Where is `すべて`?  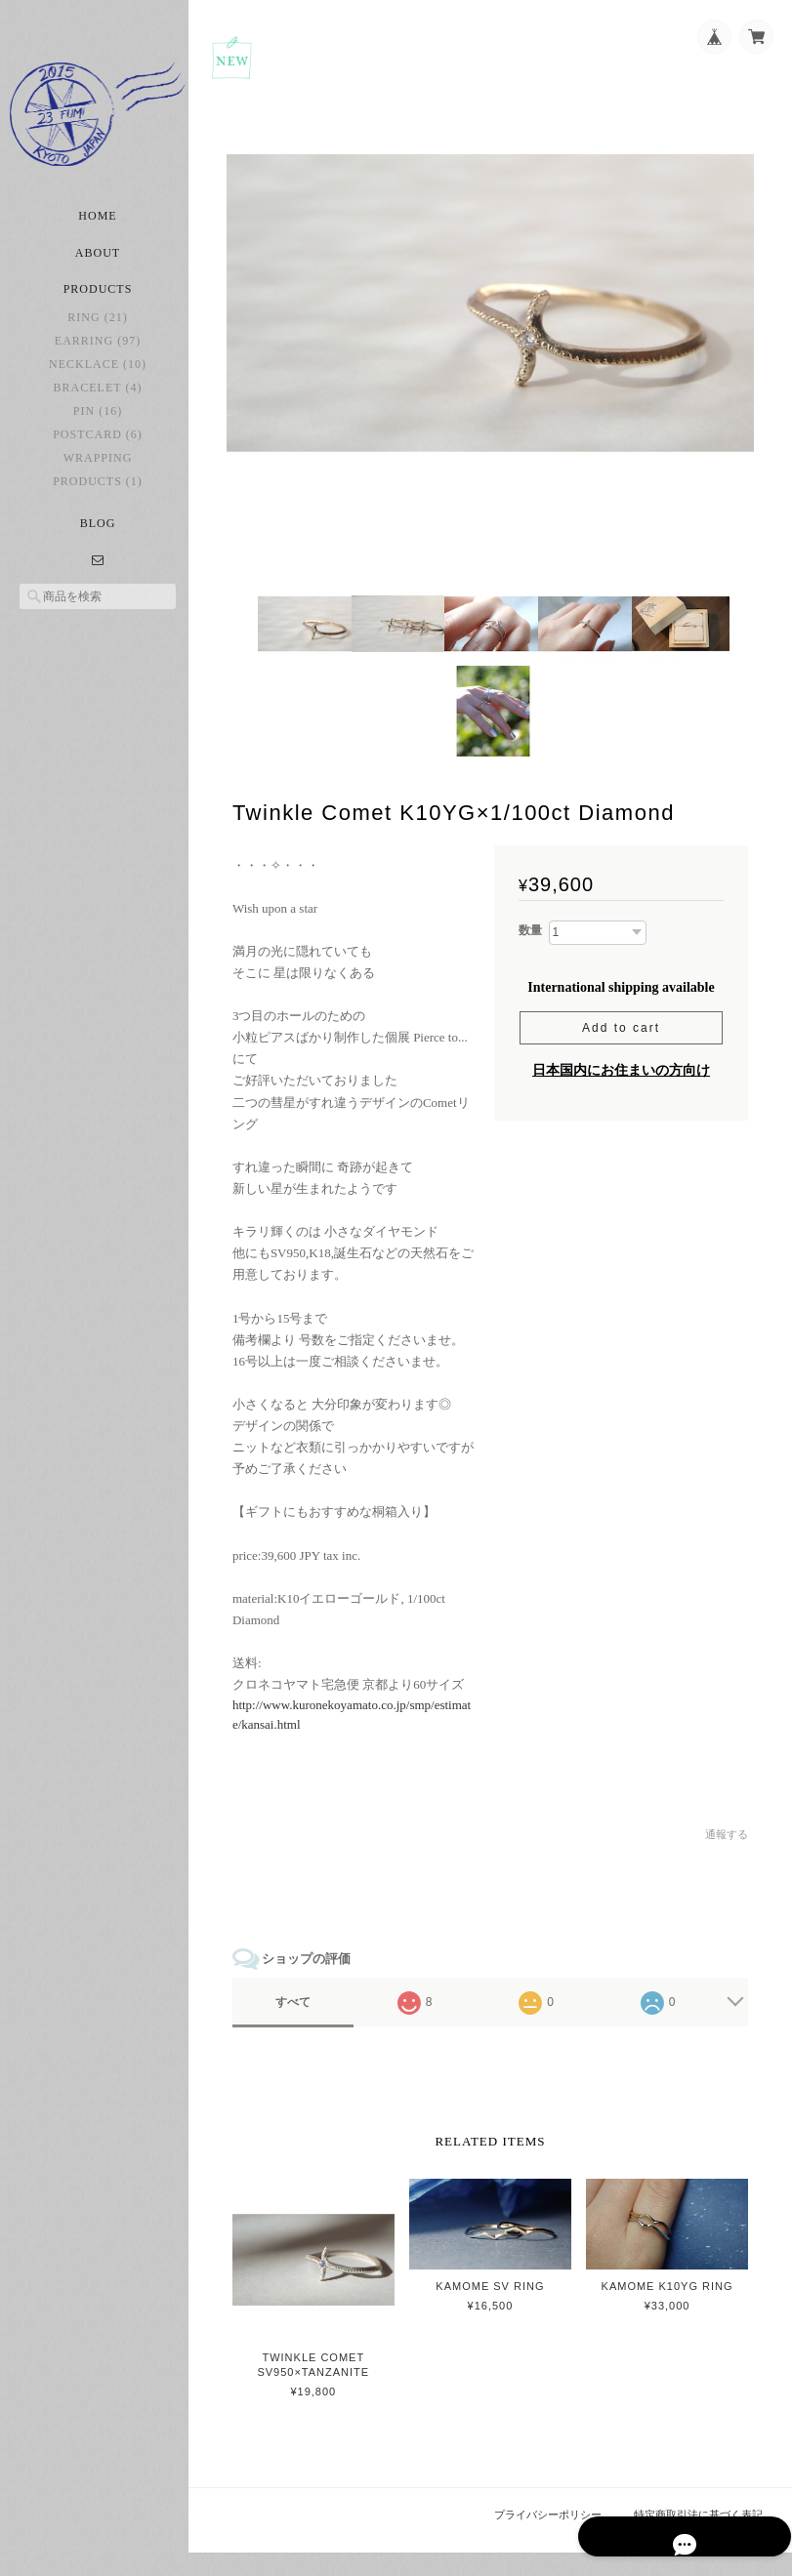 すべて is located at coordinates (298, 2026).